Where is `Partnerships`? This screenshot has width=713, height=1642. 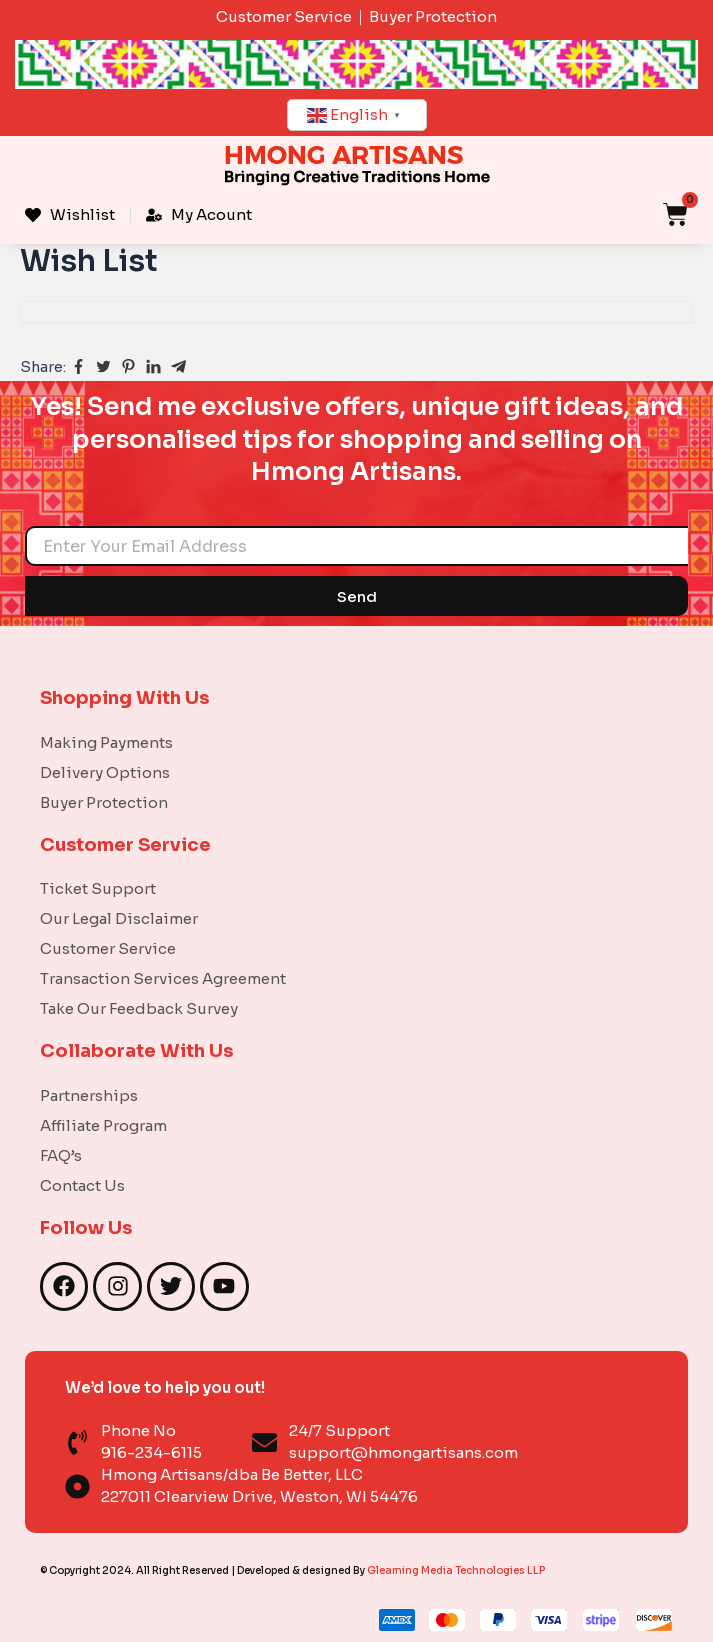 Partnerships is located at coordinates (89, 1095).